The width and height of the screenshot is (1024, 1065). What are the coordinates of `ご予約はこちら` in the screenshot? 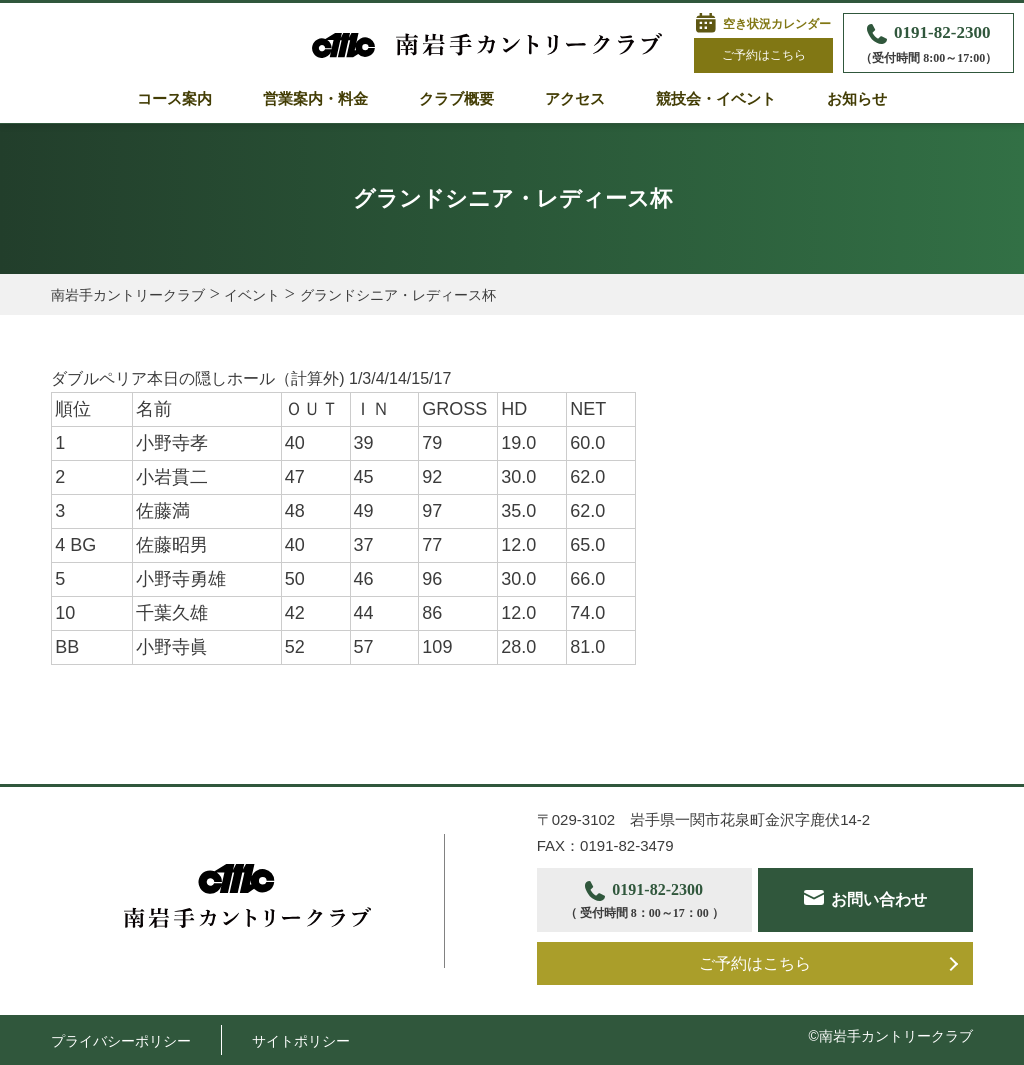 It's located at (764, 55).